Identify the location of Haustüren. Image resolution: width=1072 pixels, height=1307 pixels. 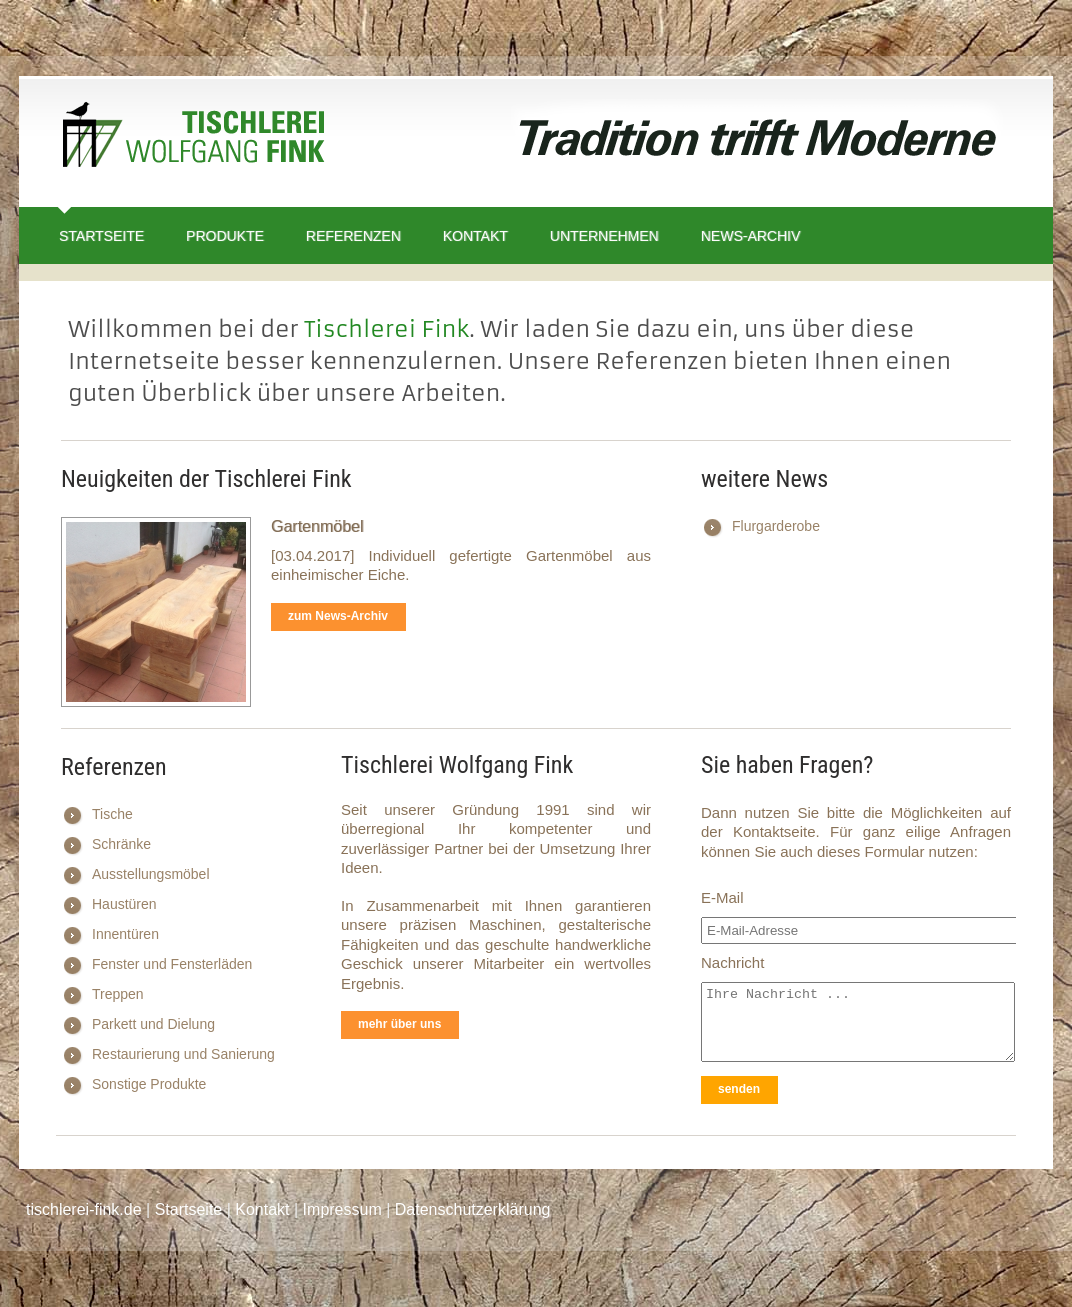
(124, 904).